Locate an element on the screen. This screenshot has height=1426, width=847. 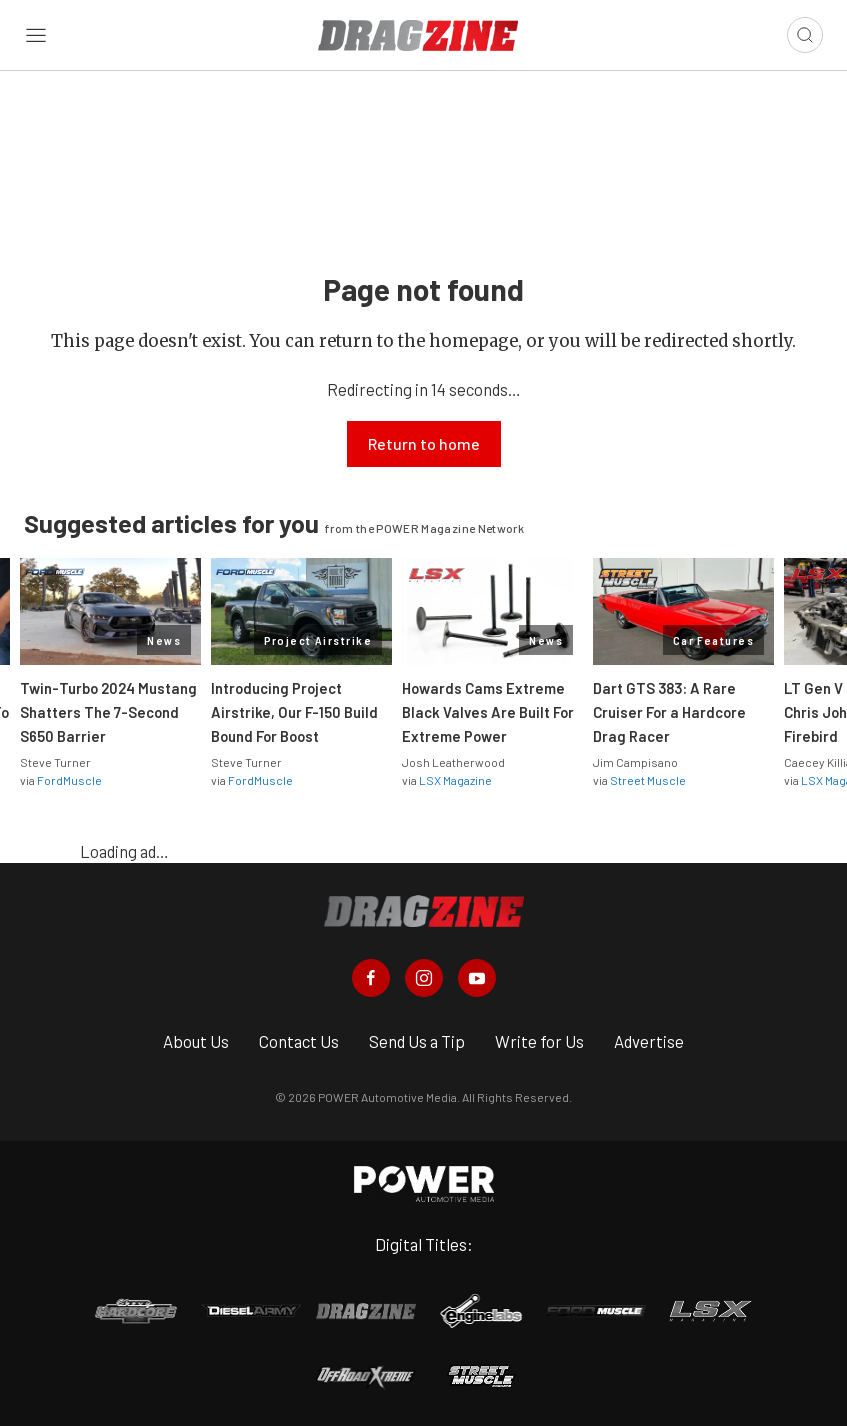
[Open search] is located at coordinates (805, 35).